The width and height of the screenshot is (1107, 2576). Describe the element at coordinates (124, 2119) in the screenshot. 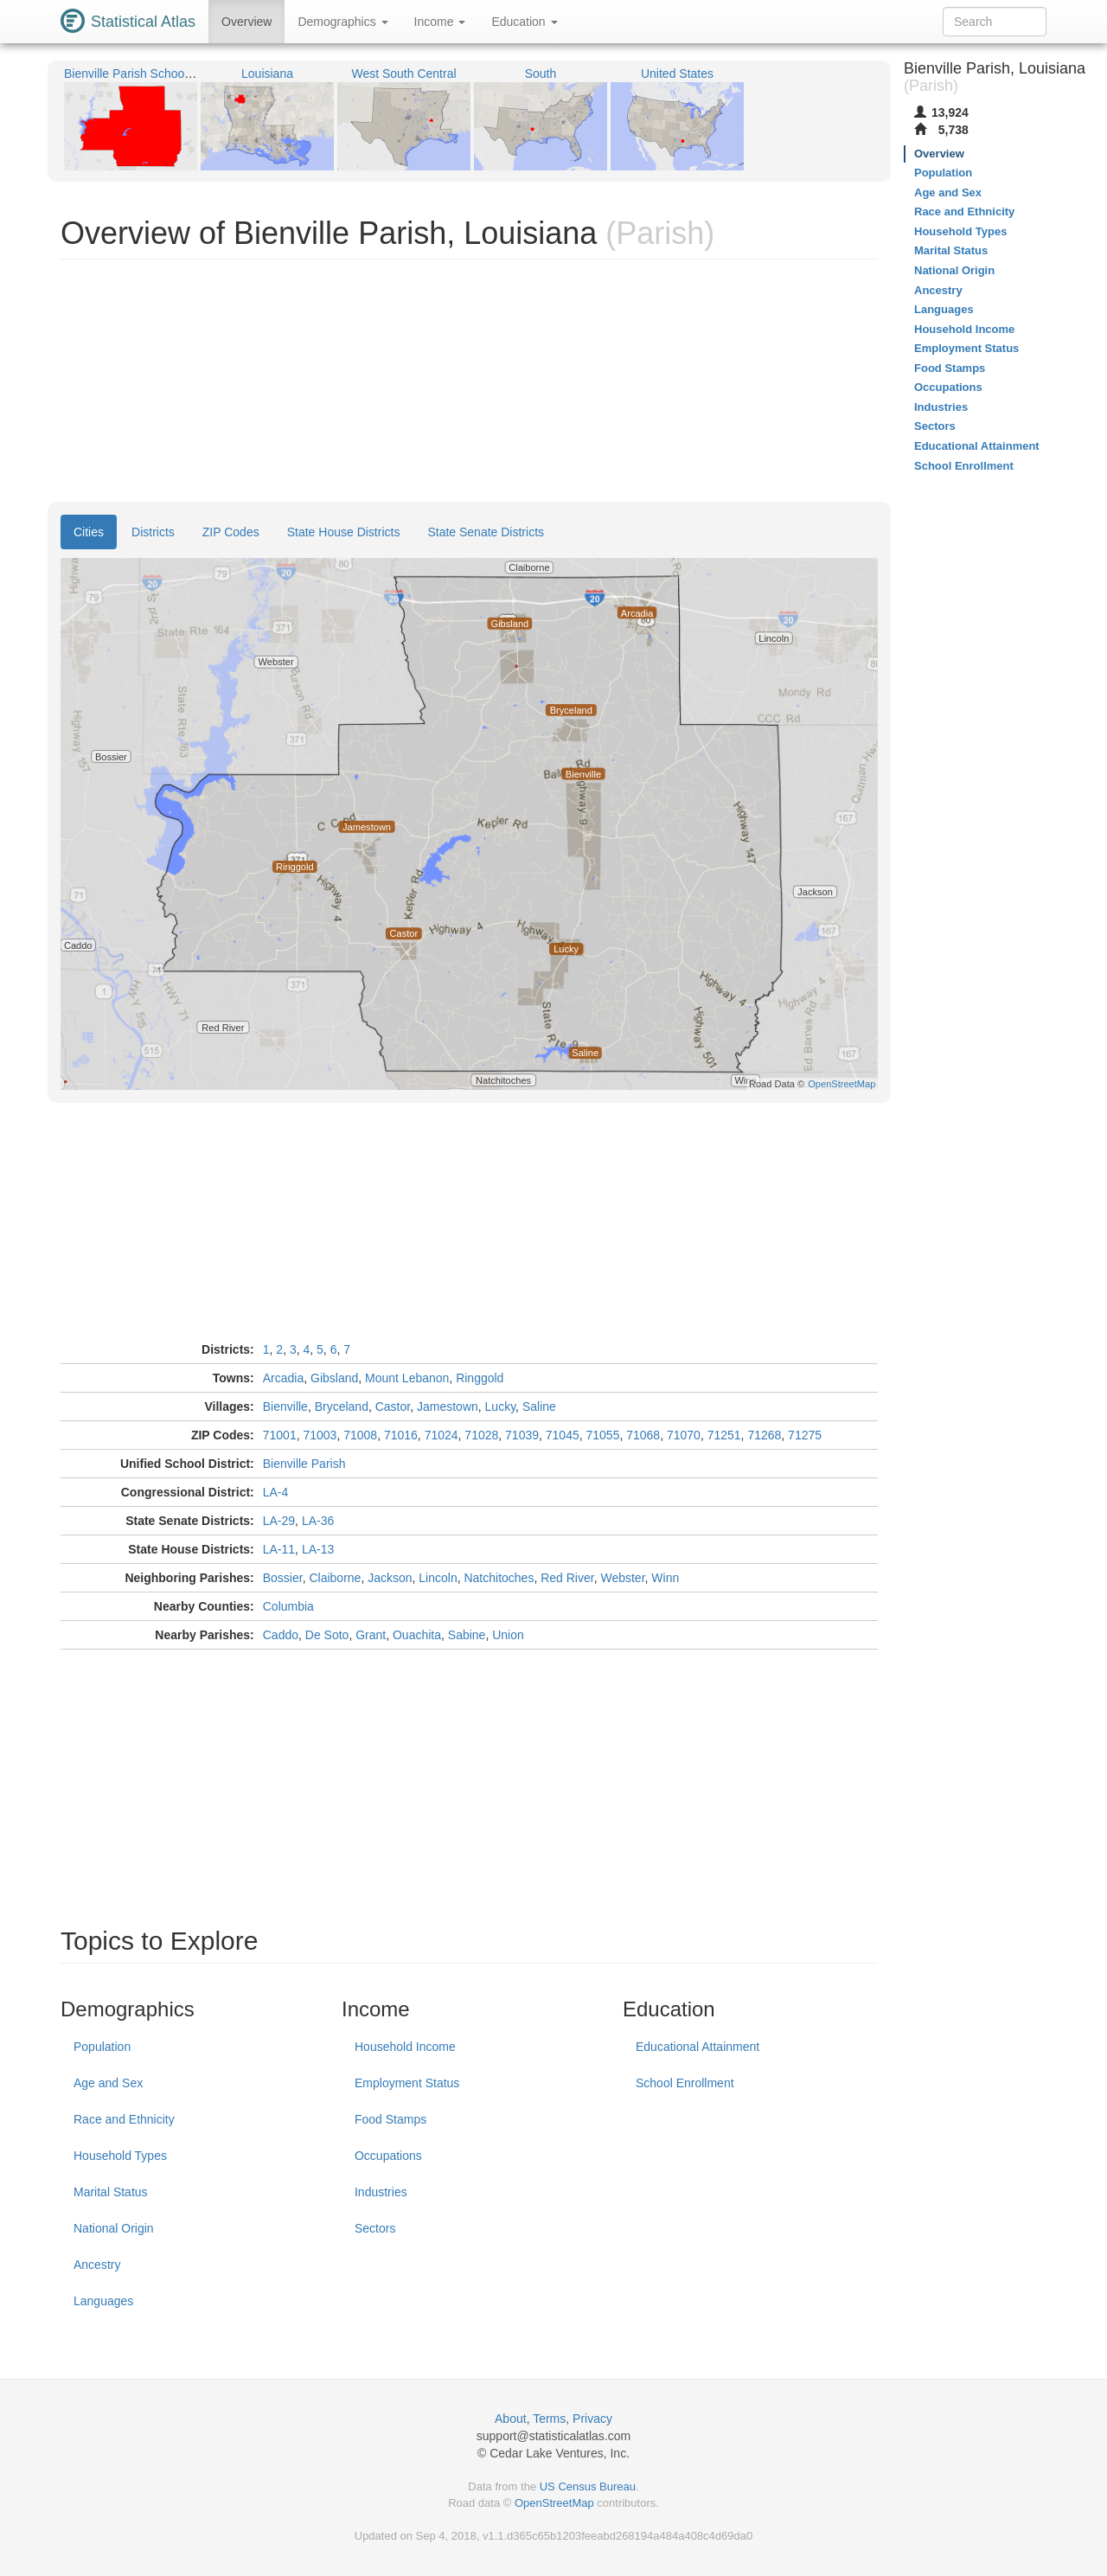

I see `Race and Ethnicity` at that location.